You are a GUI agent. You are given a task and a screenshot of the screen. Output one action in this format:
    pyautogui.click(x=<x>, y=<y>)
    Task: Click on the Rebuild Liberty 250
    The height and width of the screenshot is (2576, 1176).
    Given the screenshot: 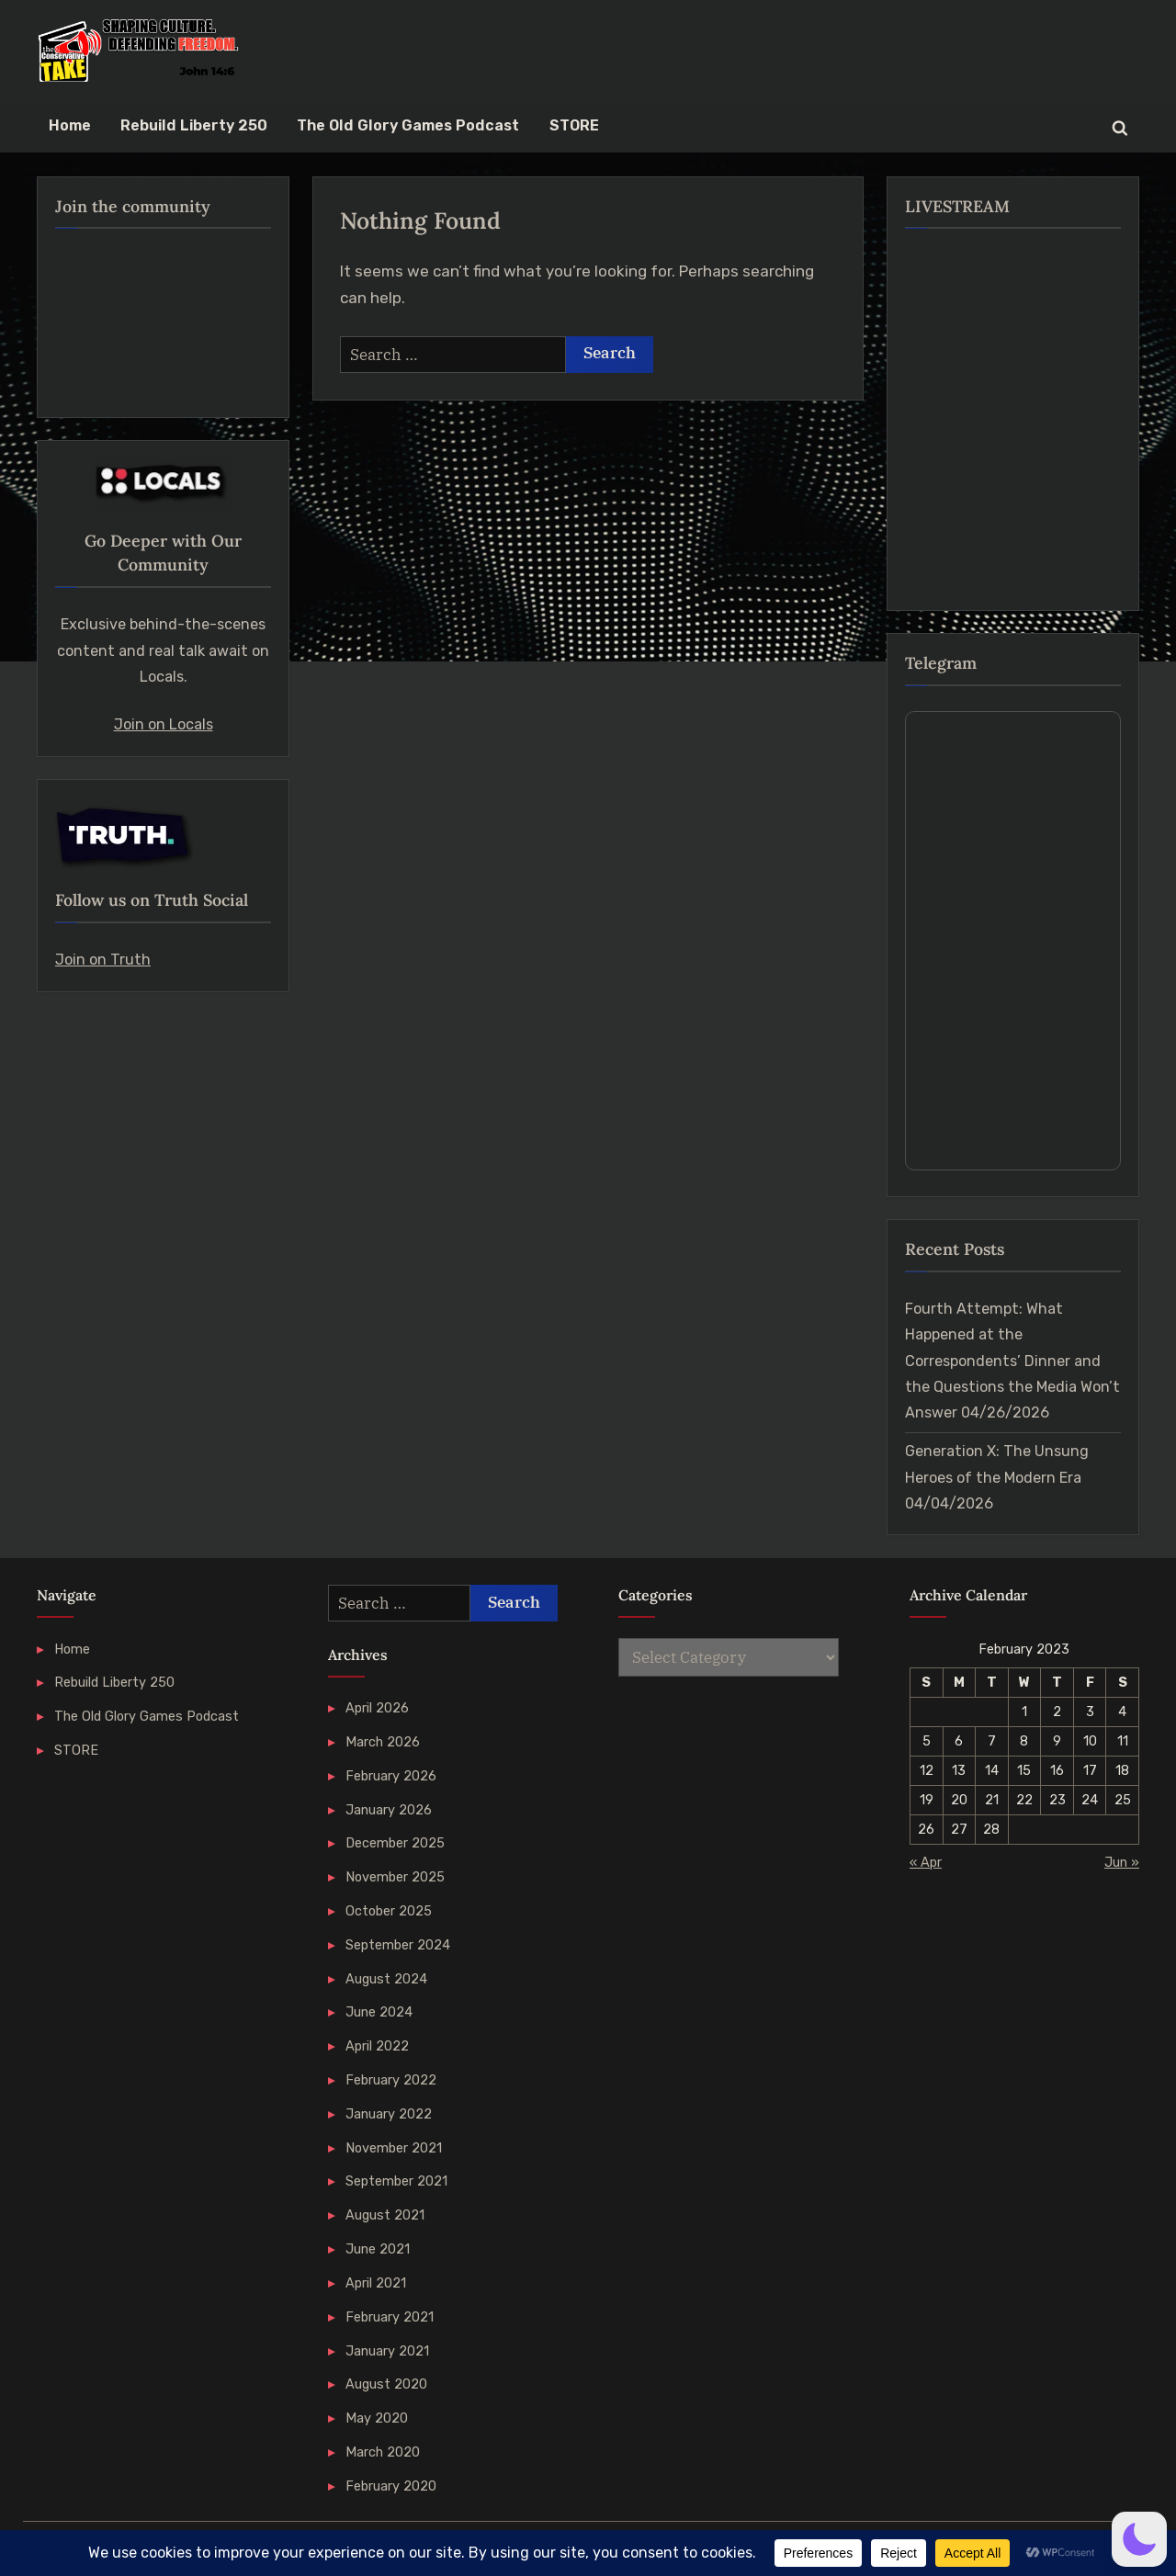 What is the action you would take?
    pyautogui.click(x=193, y=125)
    